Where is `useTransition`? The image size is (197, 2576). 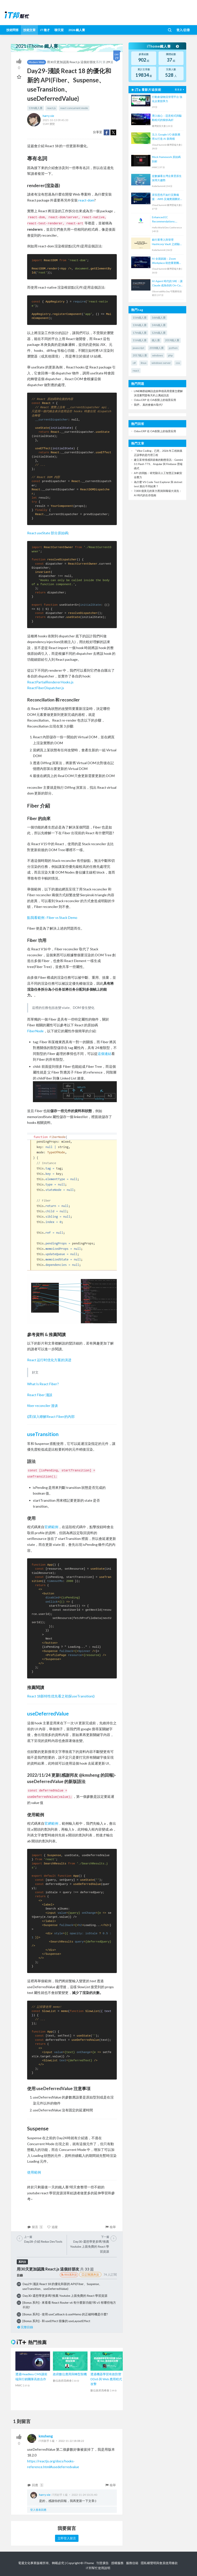 useTransition is located at coordinates (42, 1434).